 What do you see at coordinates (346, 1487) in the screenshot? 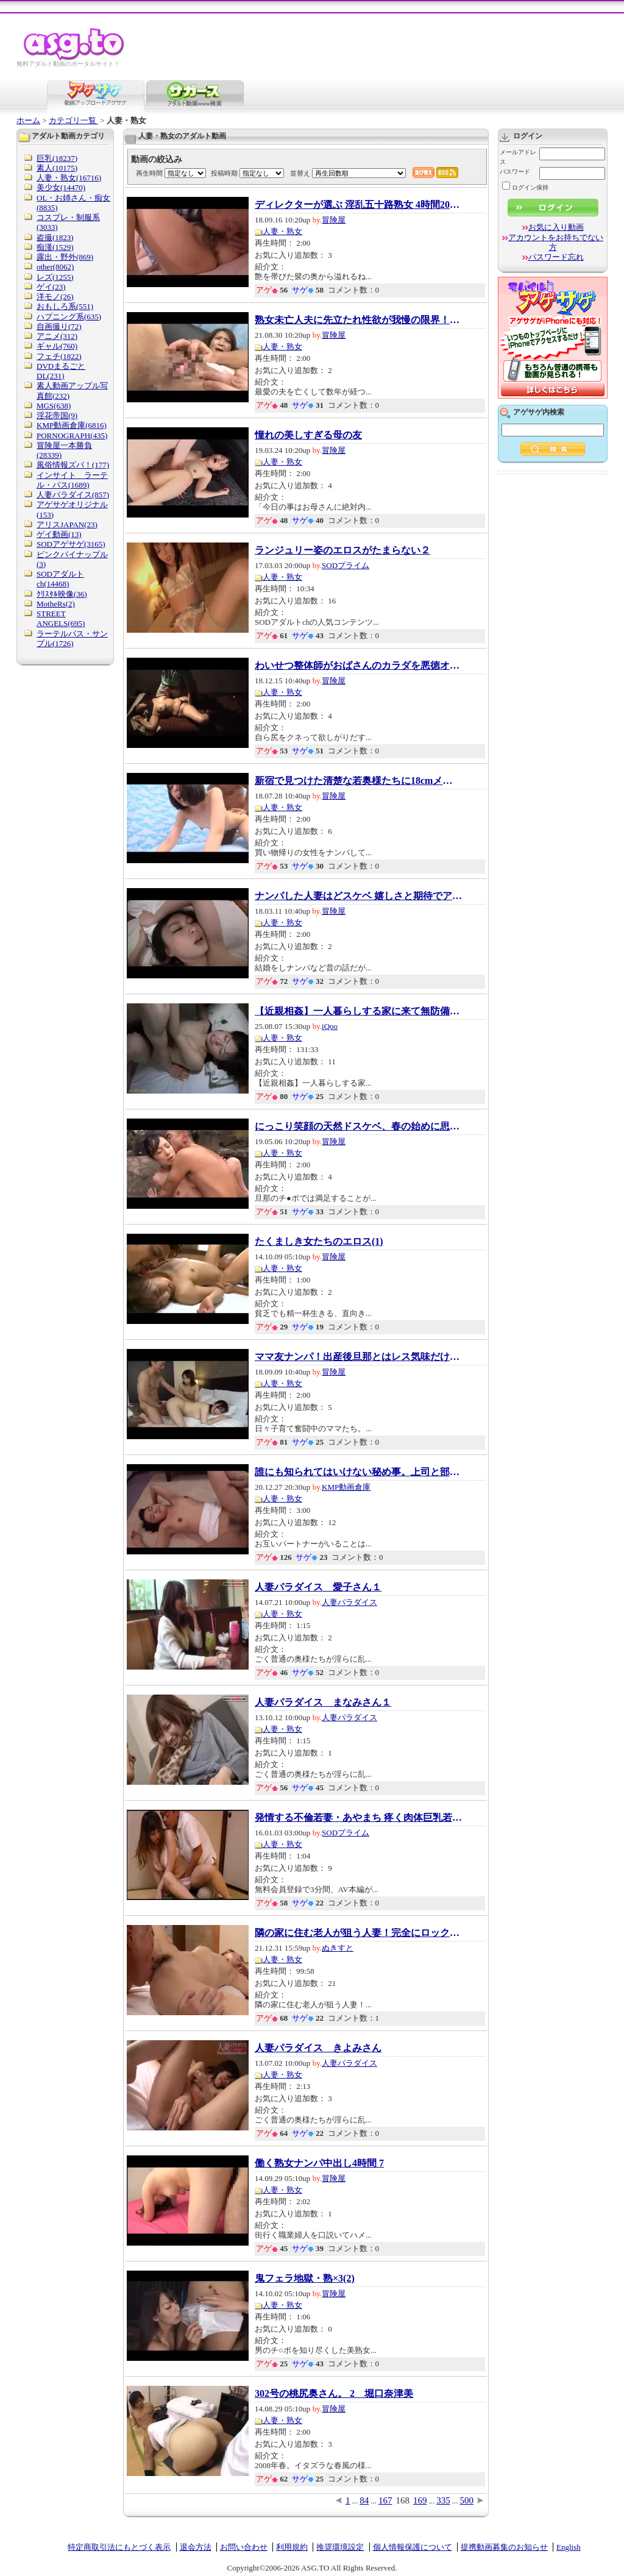
I see `KMP動画倉庫` at bounding box center [346, 1487].